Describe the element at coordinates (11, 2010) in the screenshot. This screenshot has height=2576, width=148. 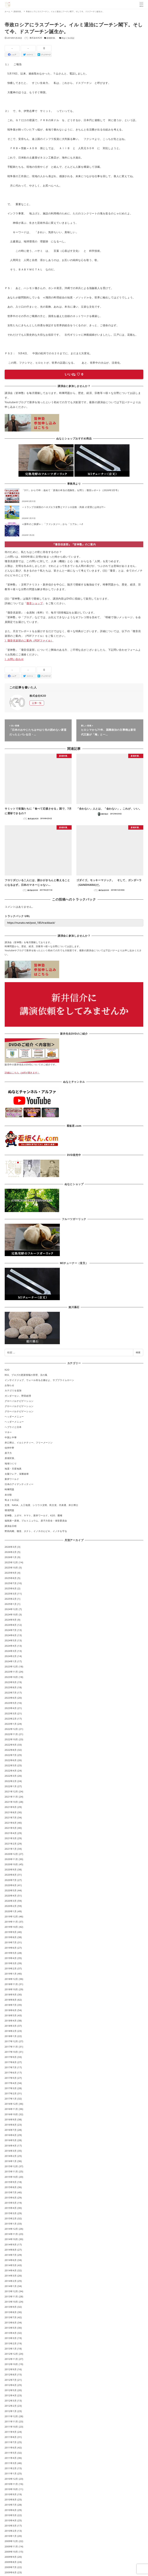
I see `2018年6月` at that location.